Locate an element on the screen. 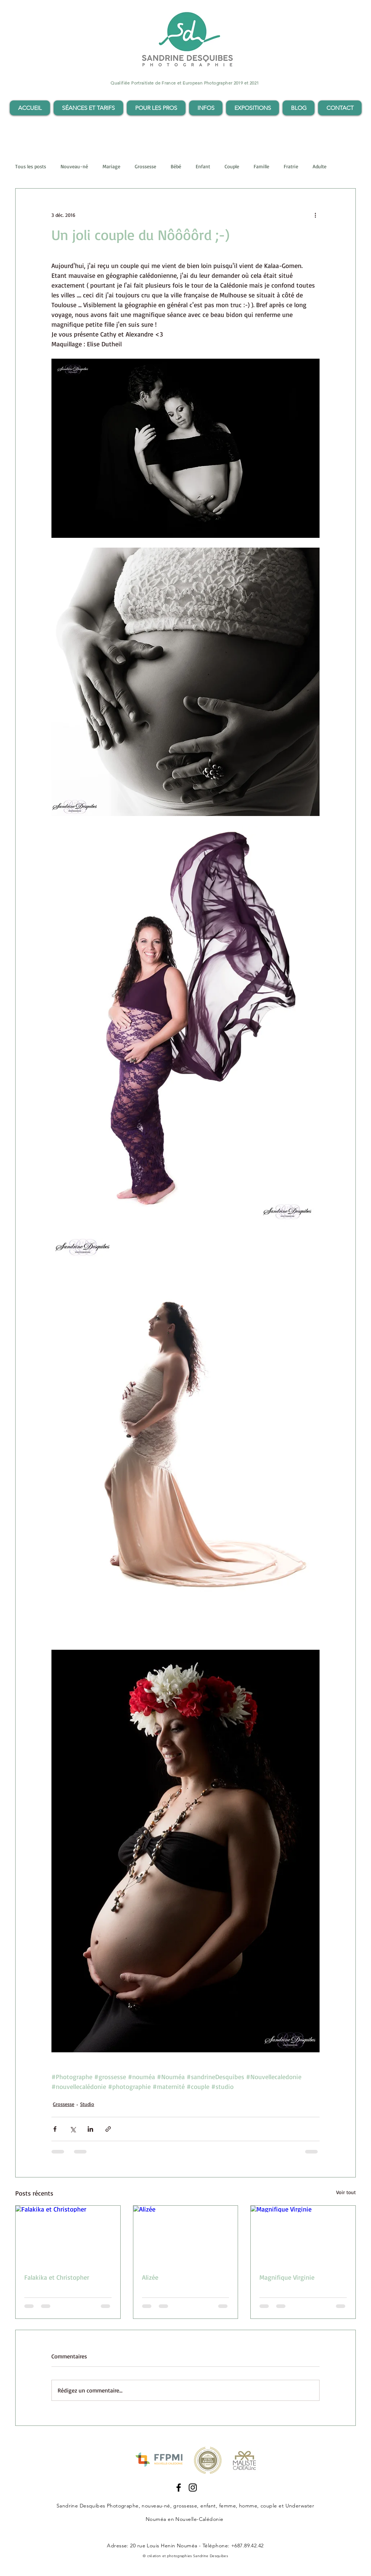 This screenshot has height=2576, width=371. Falakika et Christopher is located at coordinates (56, 2277).